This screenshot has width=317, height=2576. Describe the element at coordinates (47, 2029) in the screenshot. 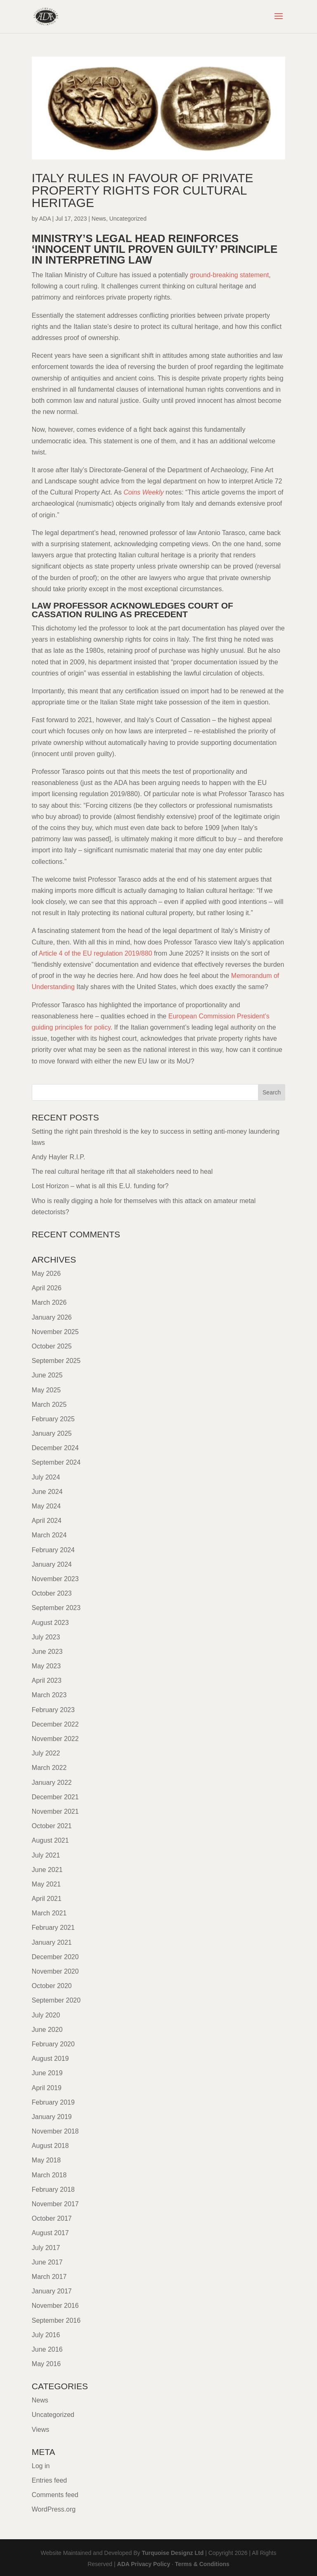

I see `June 2020` at that location.